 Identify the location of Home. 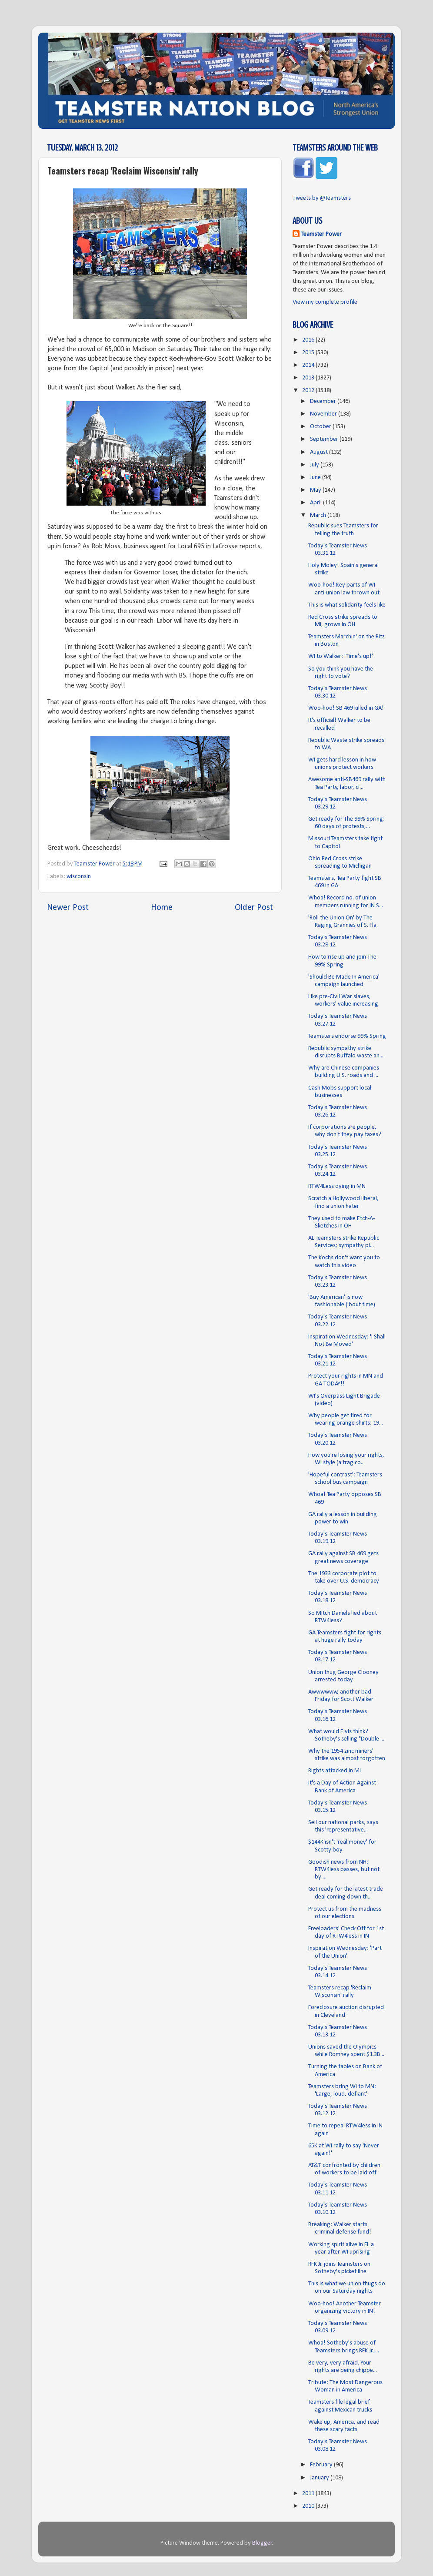
(162, 907).